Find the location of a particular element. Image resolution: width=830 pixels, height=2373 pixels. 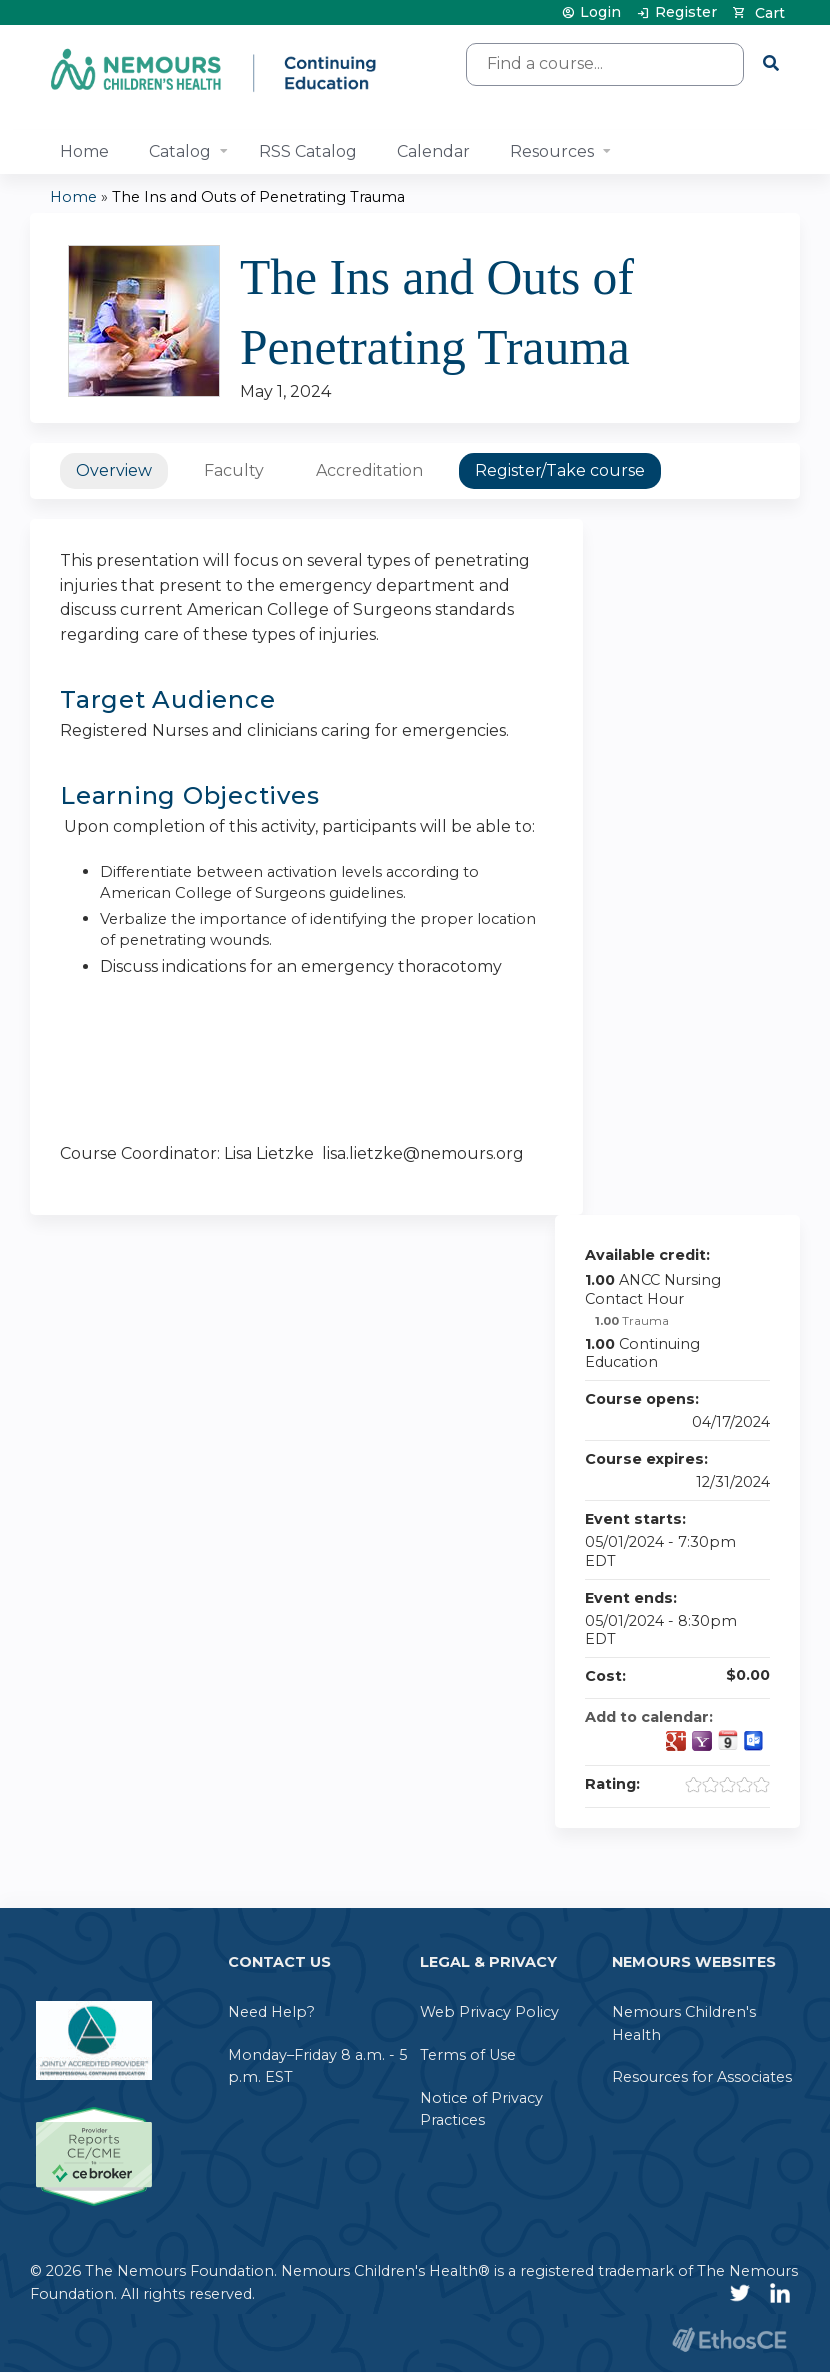

Resources for Associates is located at coordinates (702, 2077).